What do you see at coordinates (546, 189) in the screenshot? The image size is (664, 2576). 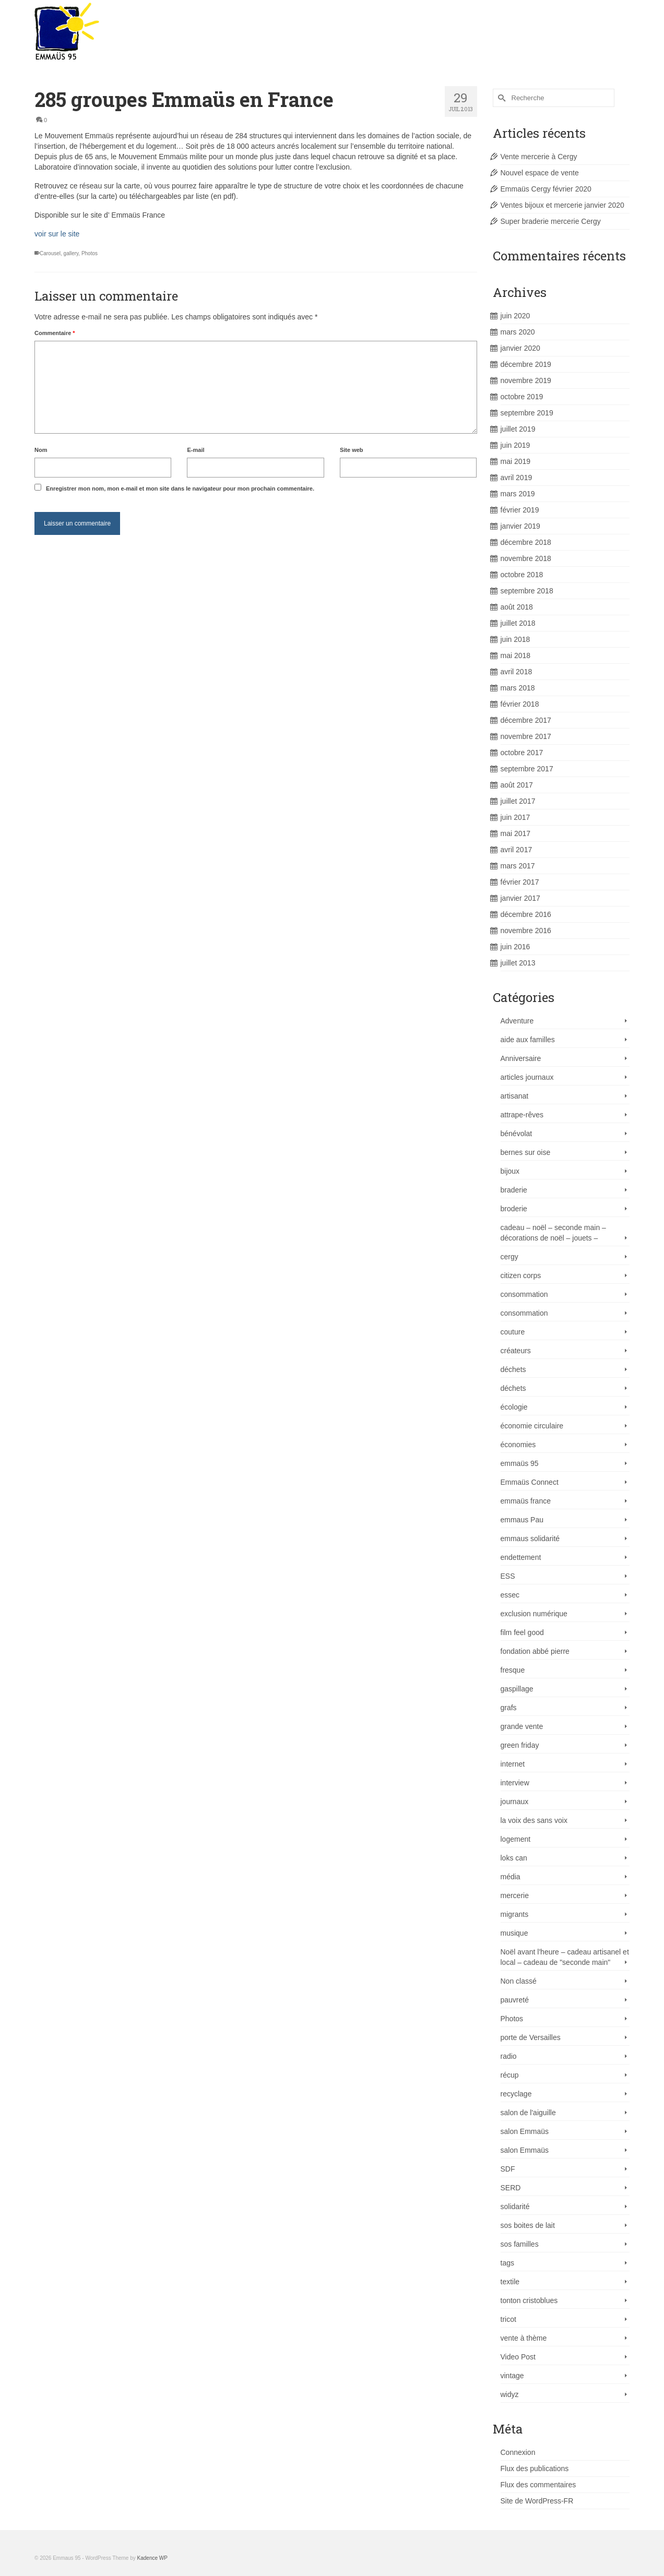 I see `Emmaüs Cergy février 2020` at bounding box center [546, 189].